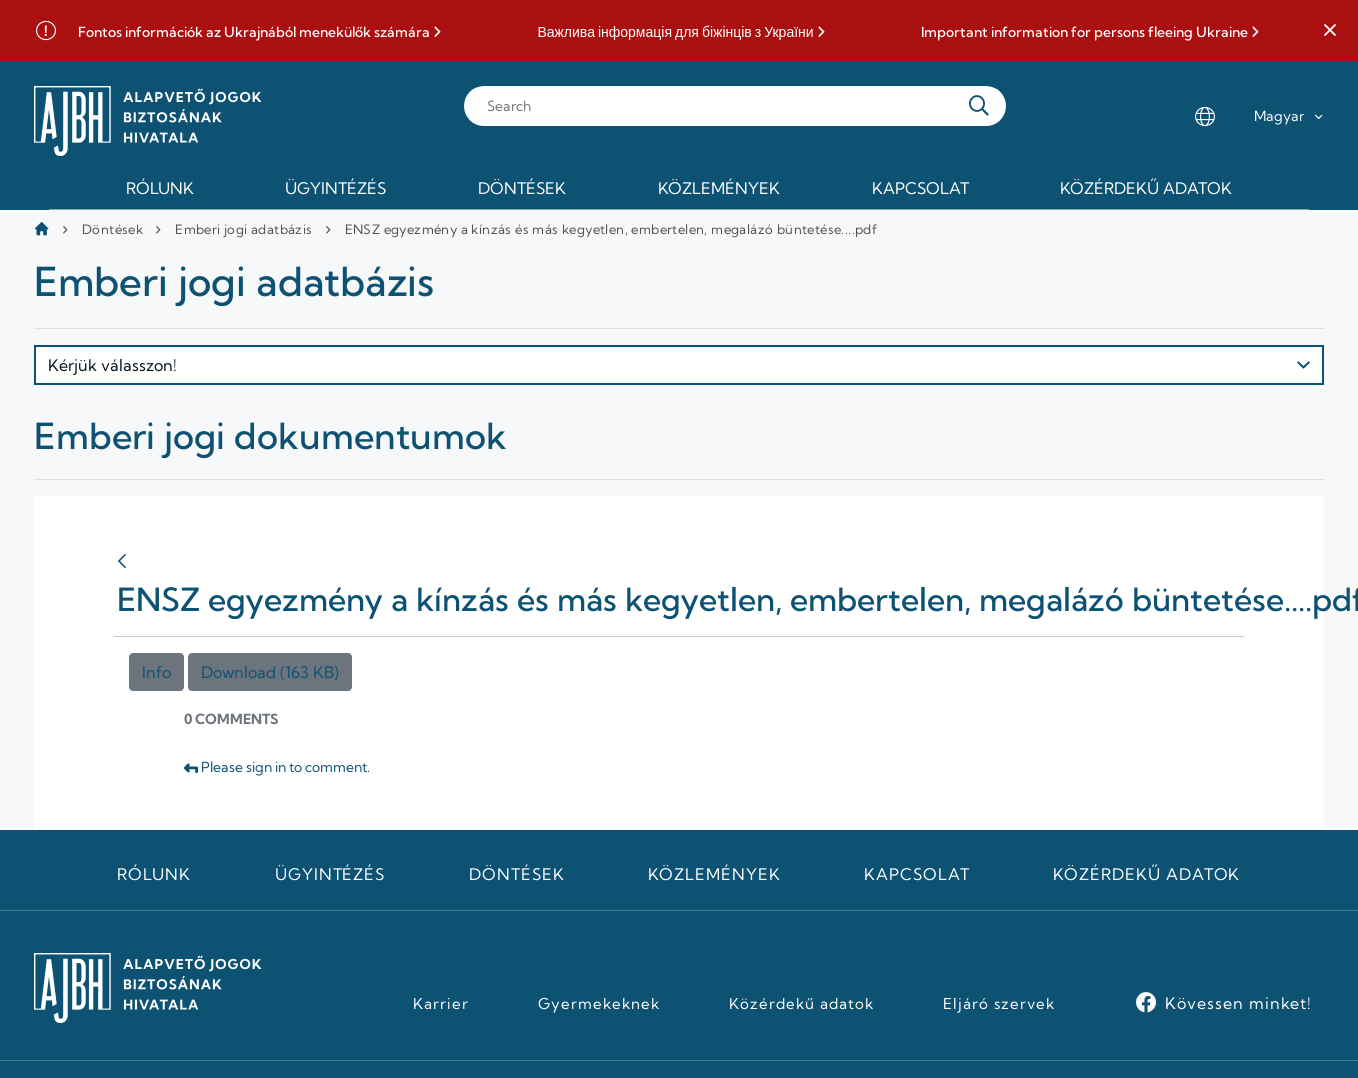  I want to click on Közlemények, so click(714, 874).